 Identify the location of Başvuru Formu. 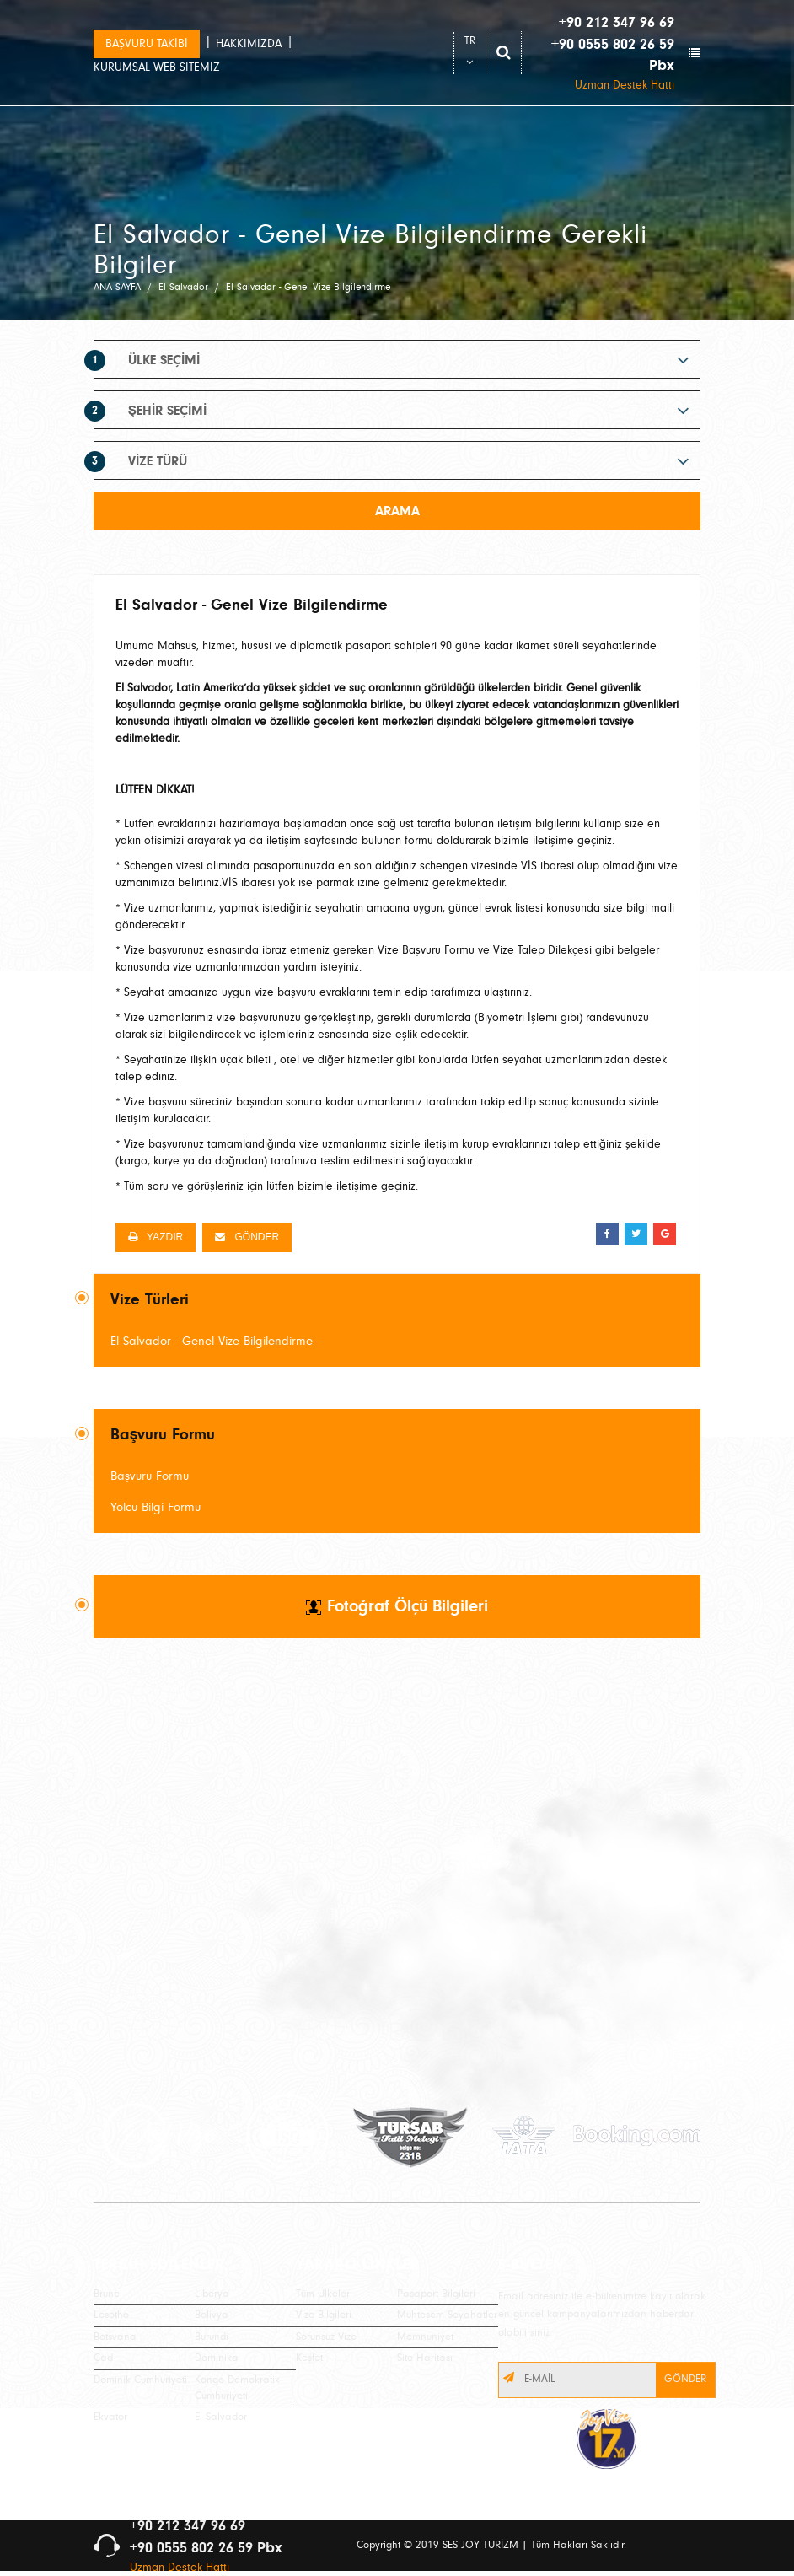
(149, 1476).